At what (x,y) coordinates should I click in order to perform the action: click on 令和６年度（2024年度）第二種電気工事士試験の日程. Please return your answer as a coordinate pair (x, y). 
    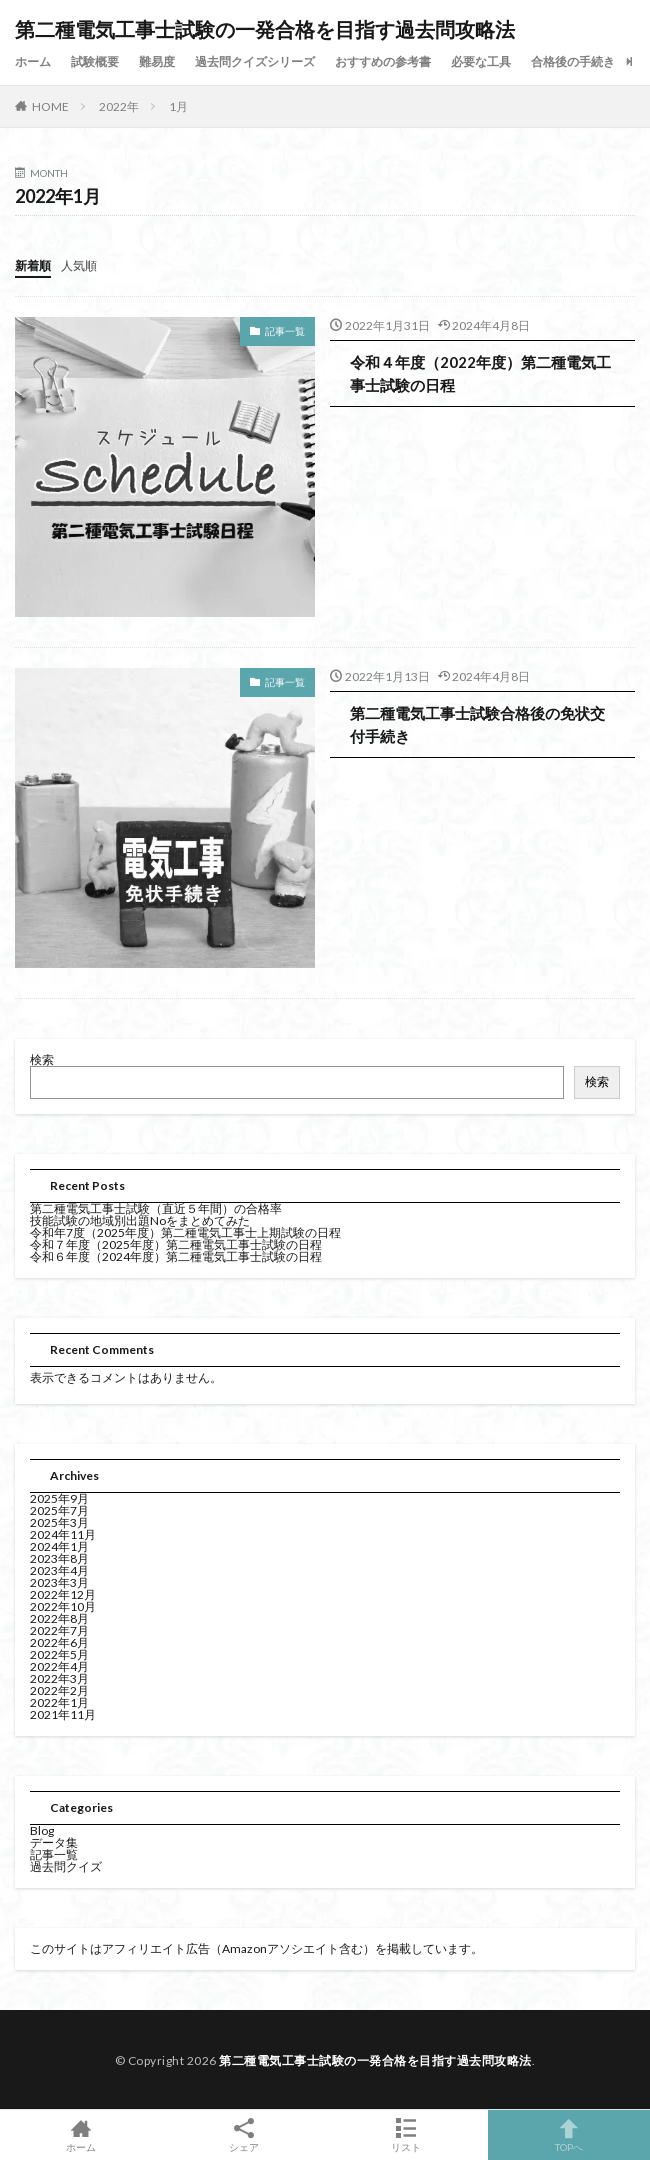
    Looking at the image, I should click on (176, 1256).